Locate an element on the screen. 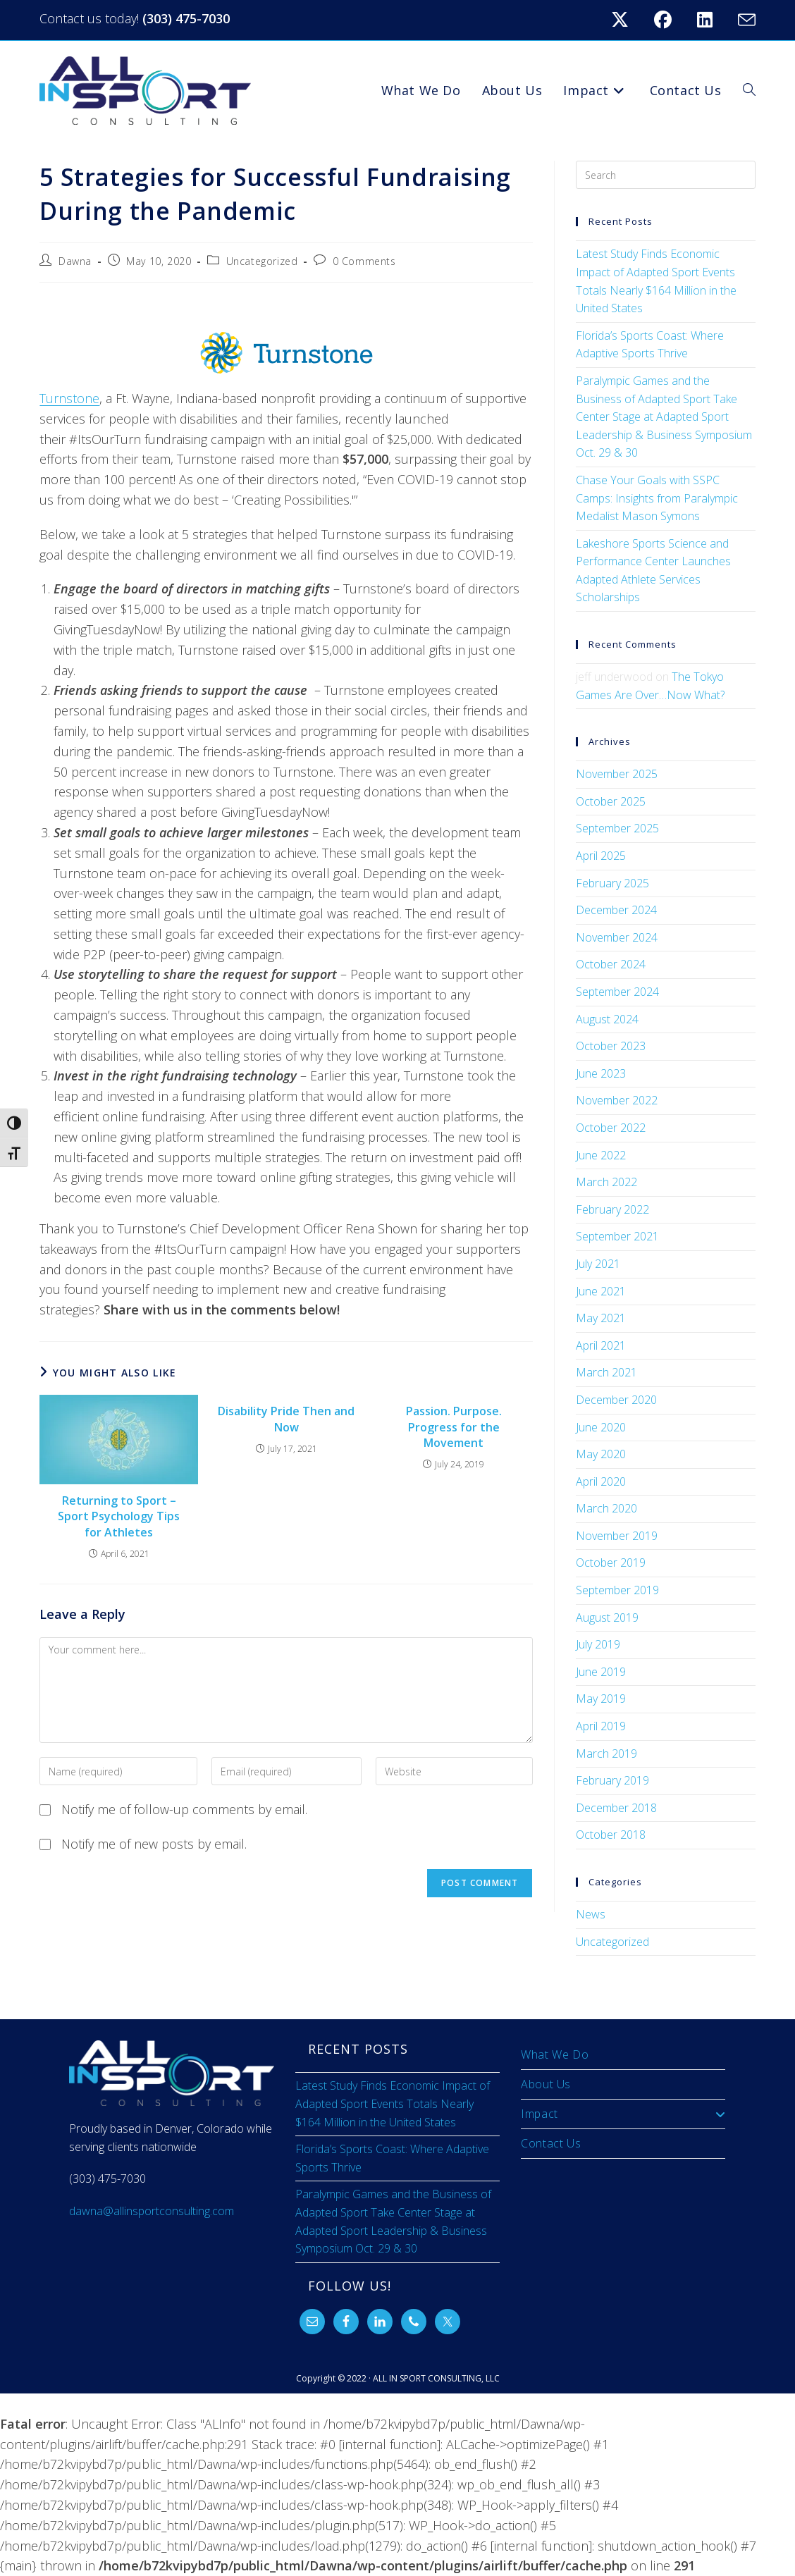  November 2019 is located at coordinates (617, 1535).